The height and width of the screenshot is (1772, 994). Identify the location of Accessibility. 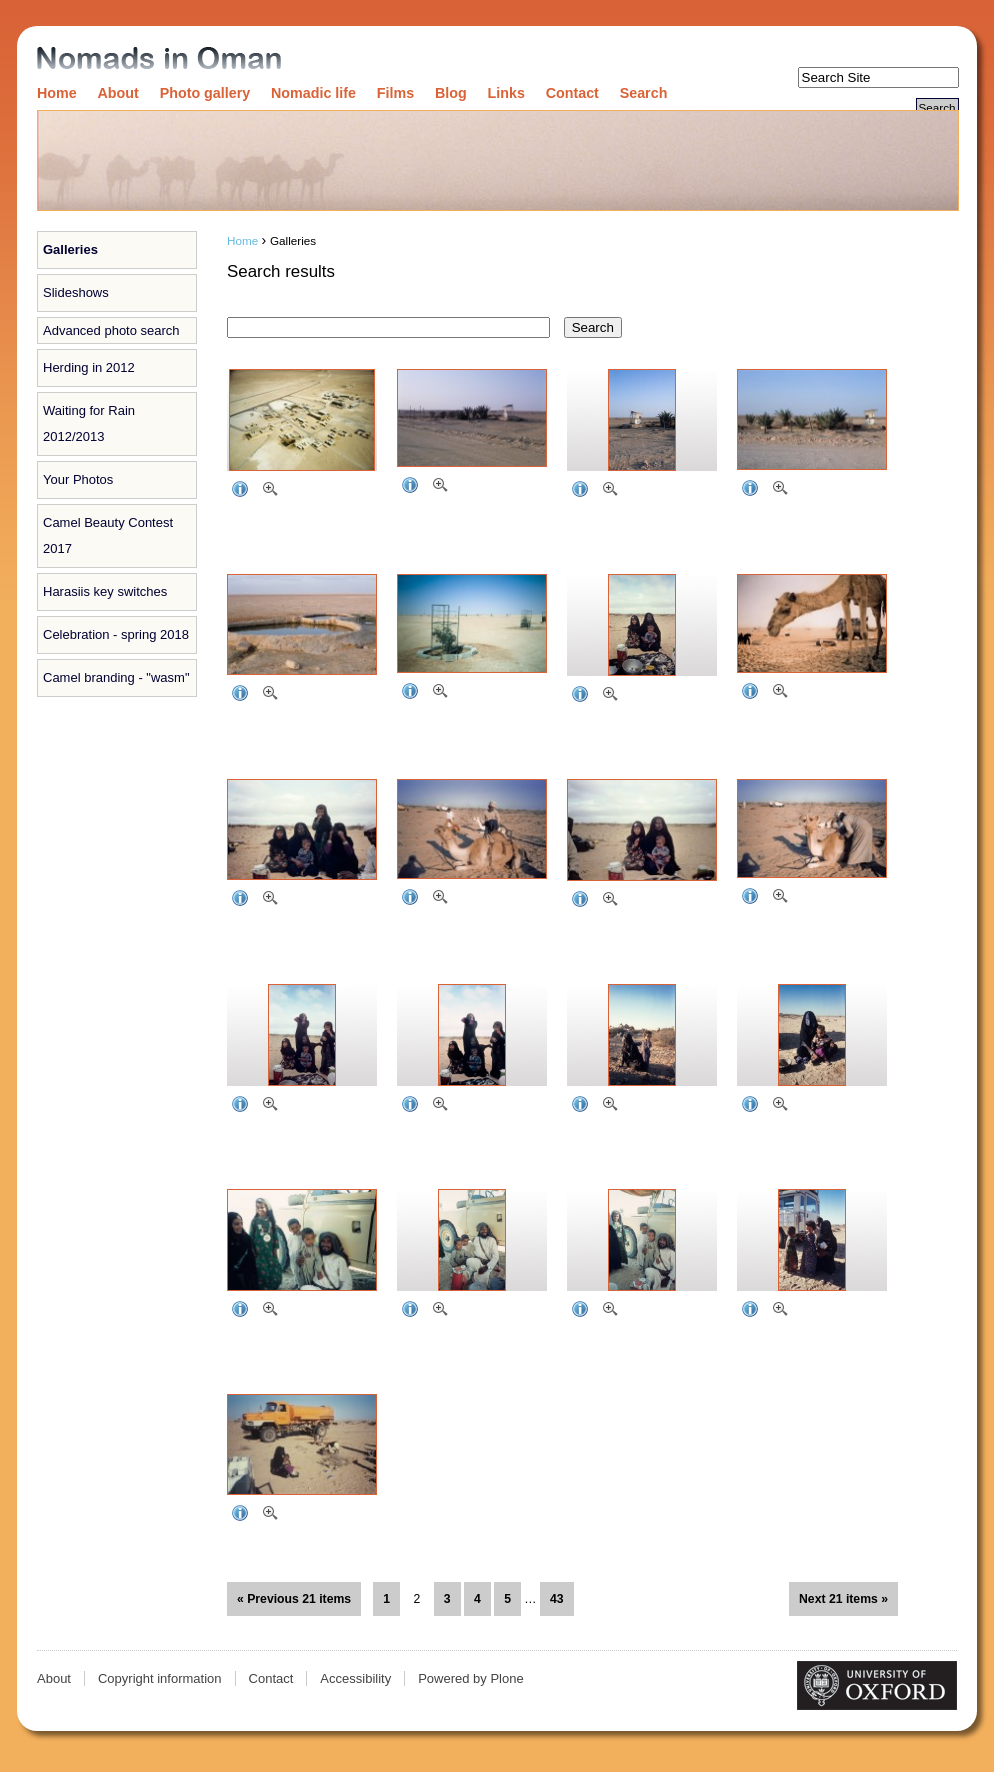
(355, 1678).